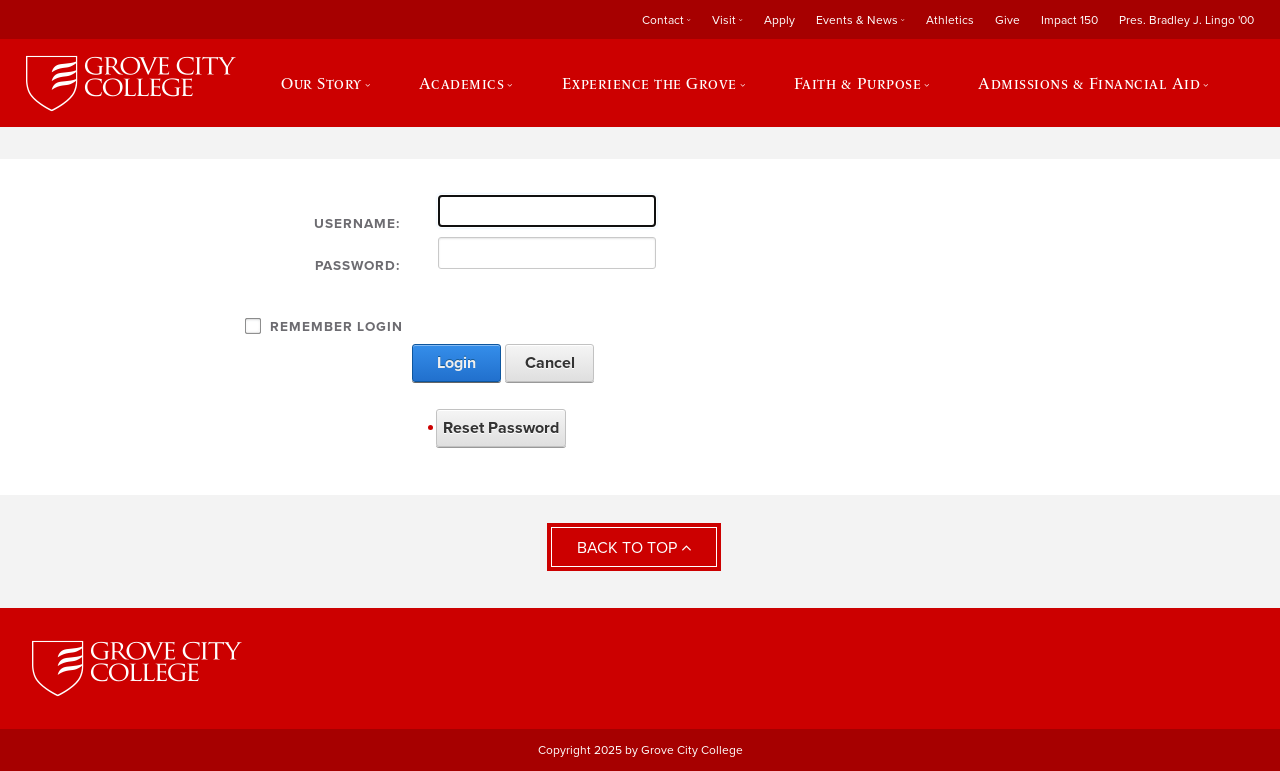 The image size is (1280, 771). I want to click on Faith & Purpose, so click(858, 83).